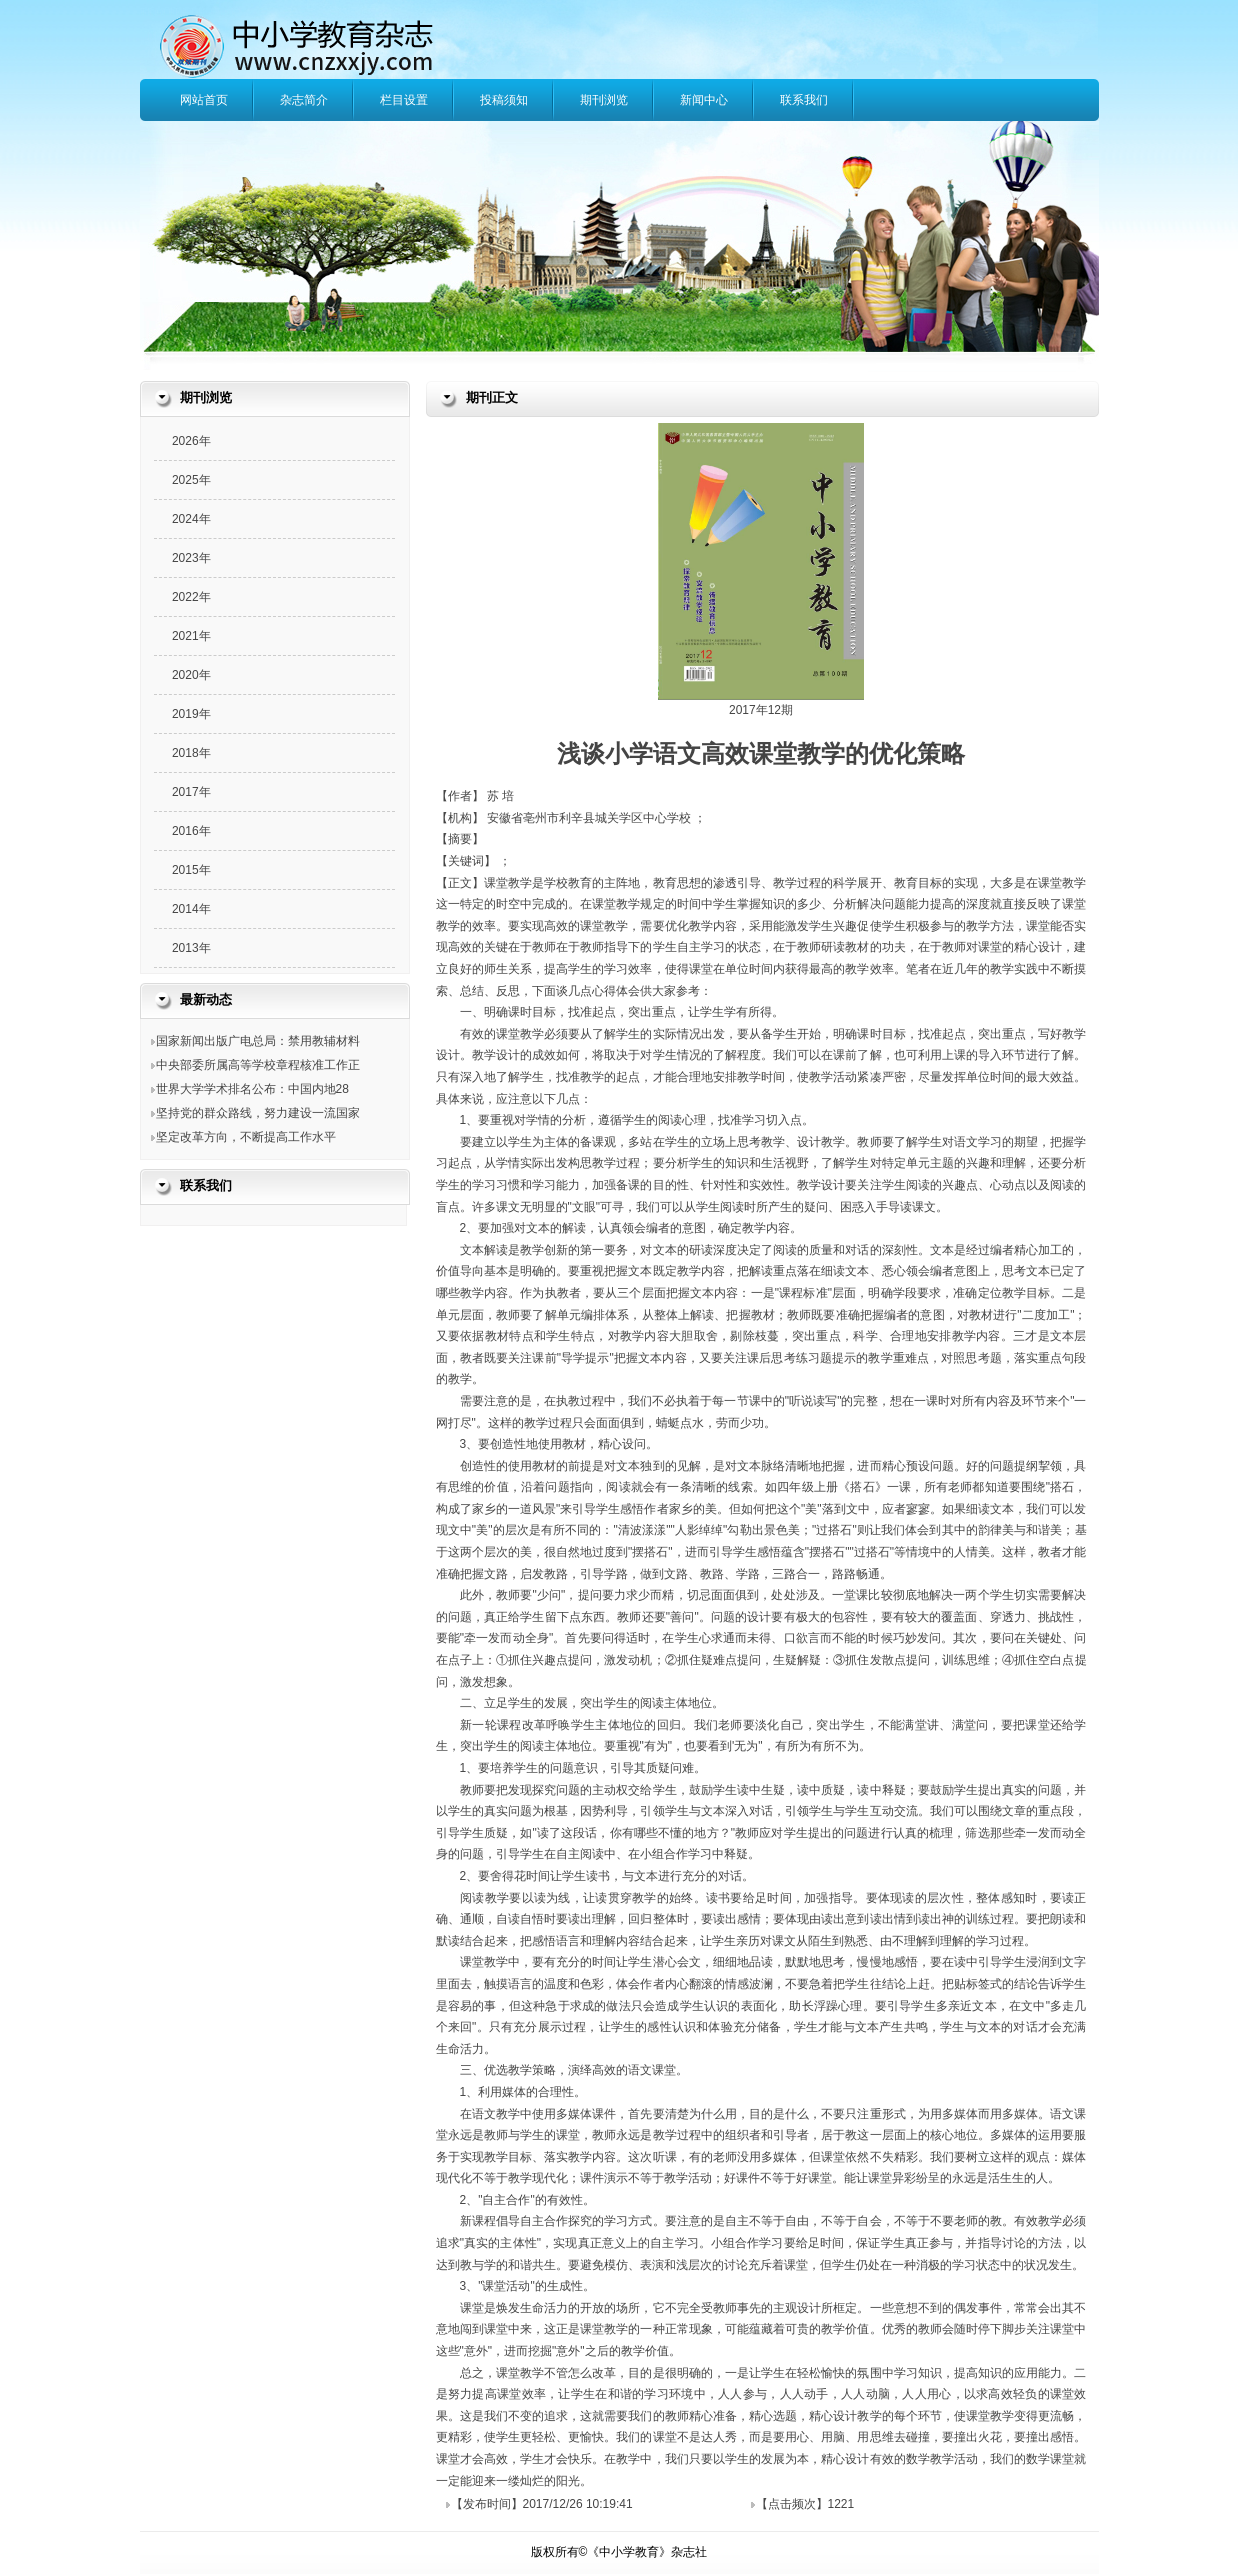 This screenshot has height=2574, width=1238. Describe the element at coordinates (191, 519) in the screenshot. I see `2024年` at that location.